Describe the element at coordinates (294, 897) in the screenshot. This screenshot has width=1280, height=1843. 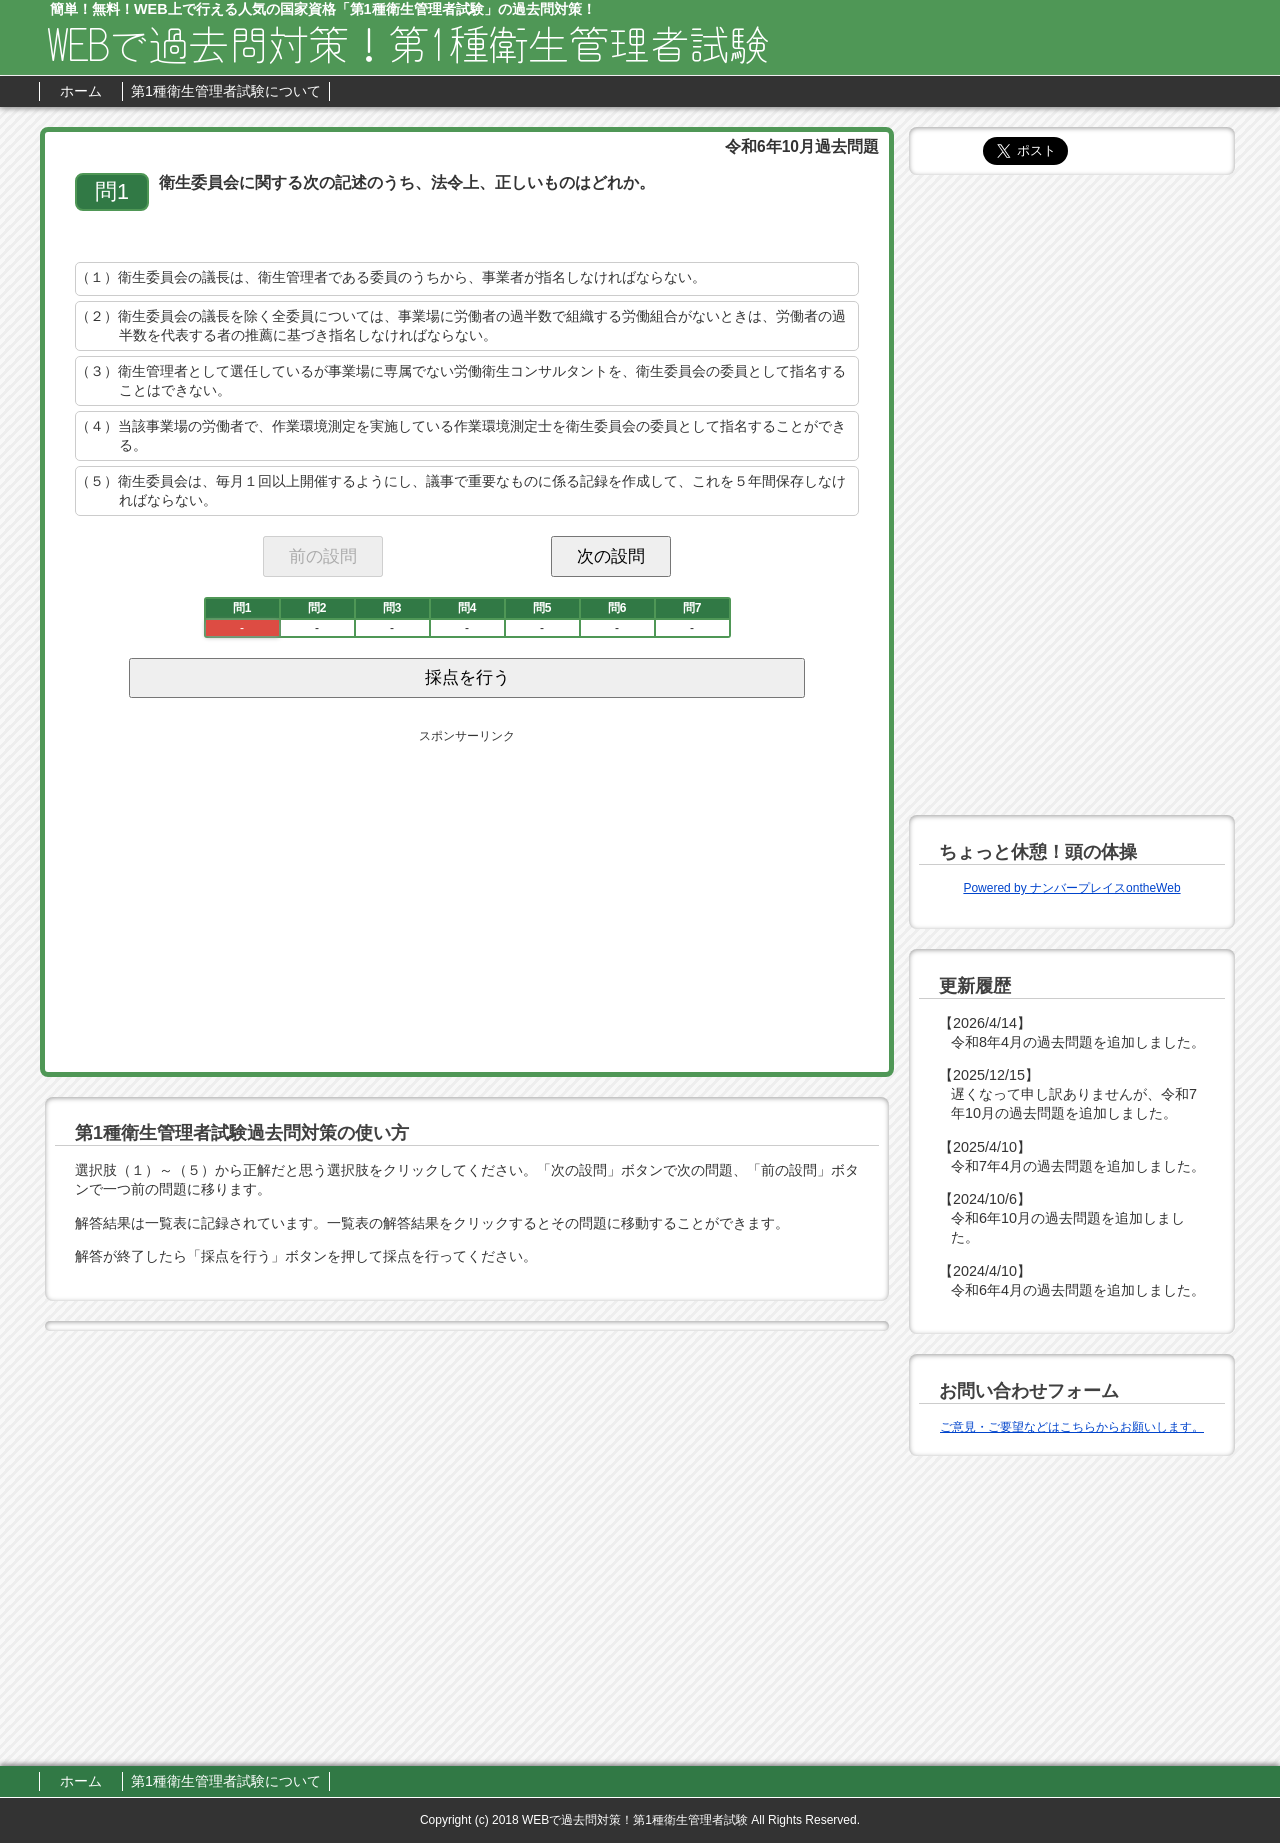
I see `[Advertisement]` at that location.